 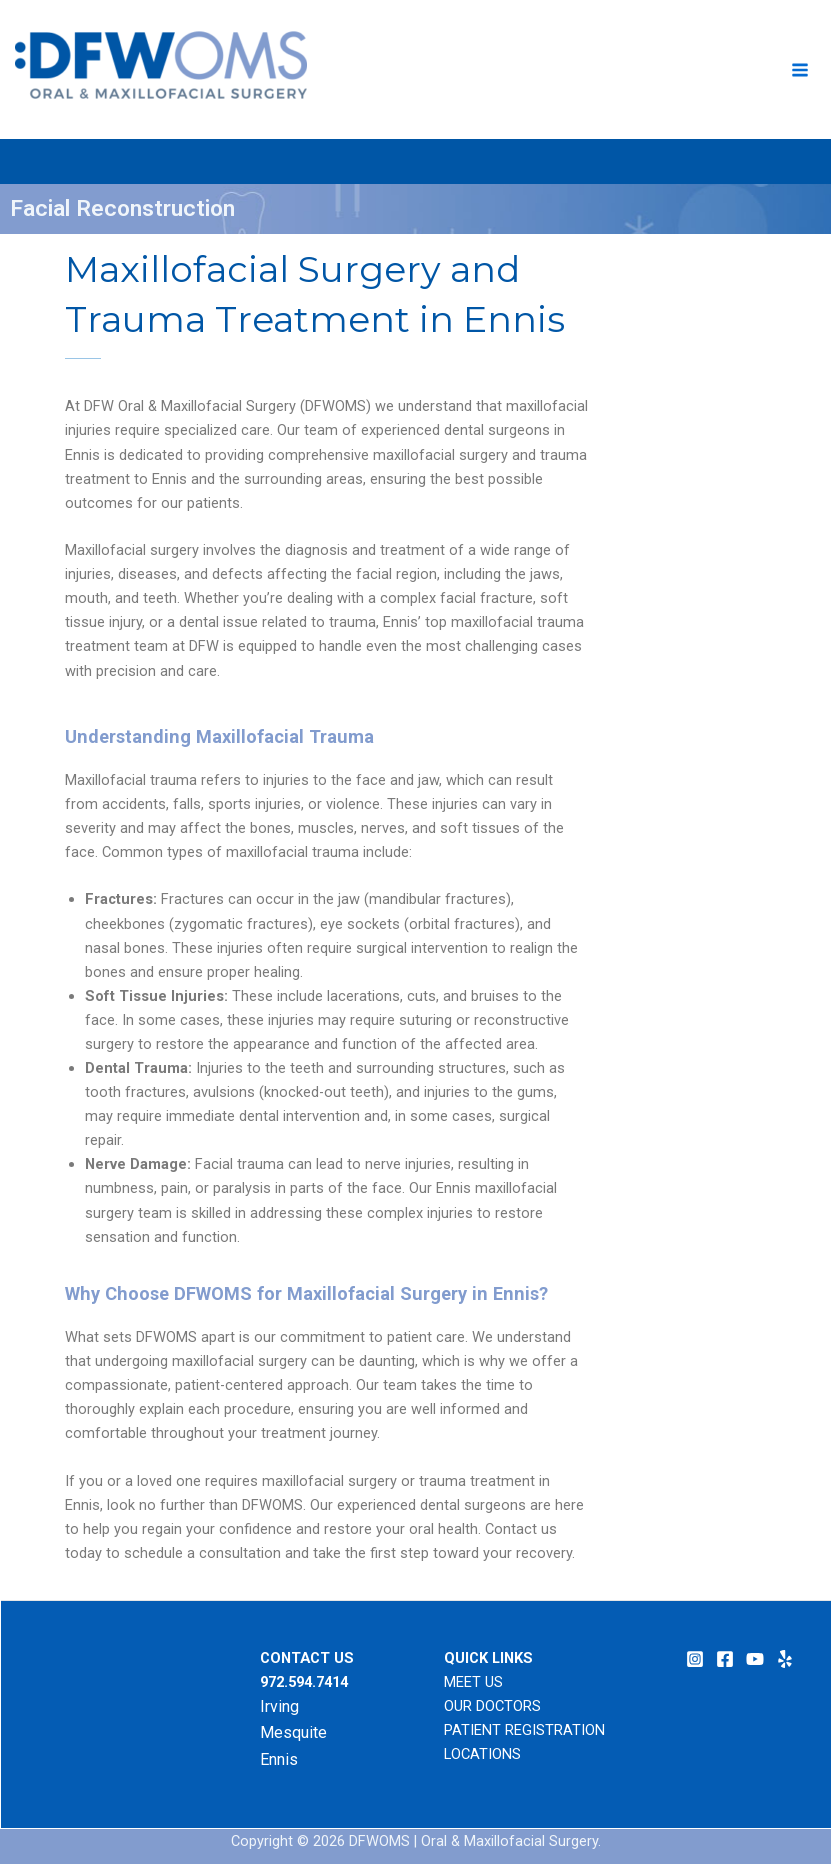 What do you see at coordinates (755, 1659) in the screenshot?
I see `[YouTube]` at bounding box center [755, 1659].